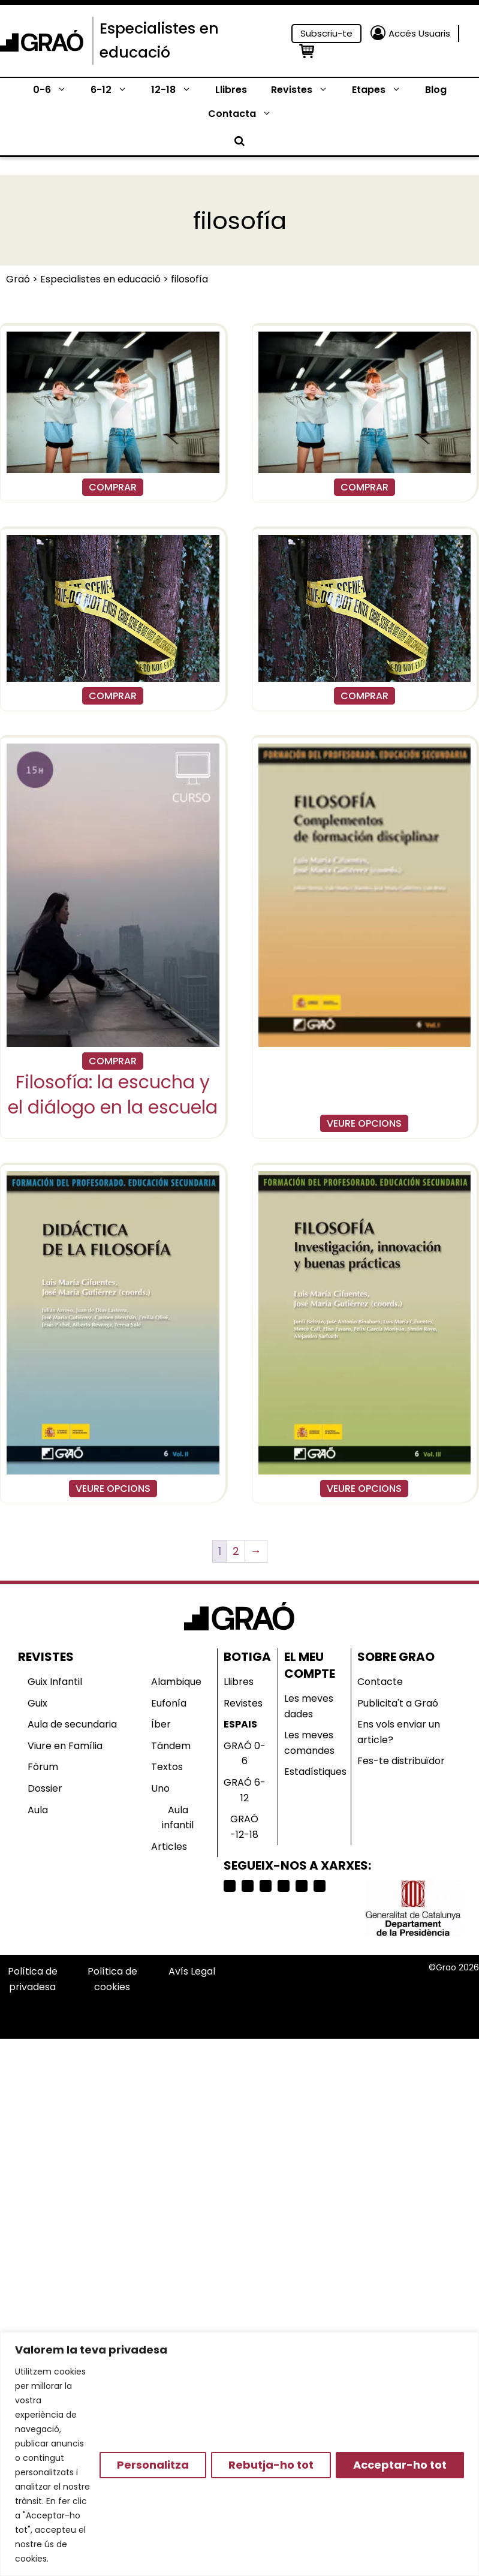 The height and width of the screenshot is (2576, 479). What do you see at coordinates (419, 33) in the screenshot?
I see `Accés Usuaris` at bounding box center [419, 33].